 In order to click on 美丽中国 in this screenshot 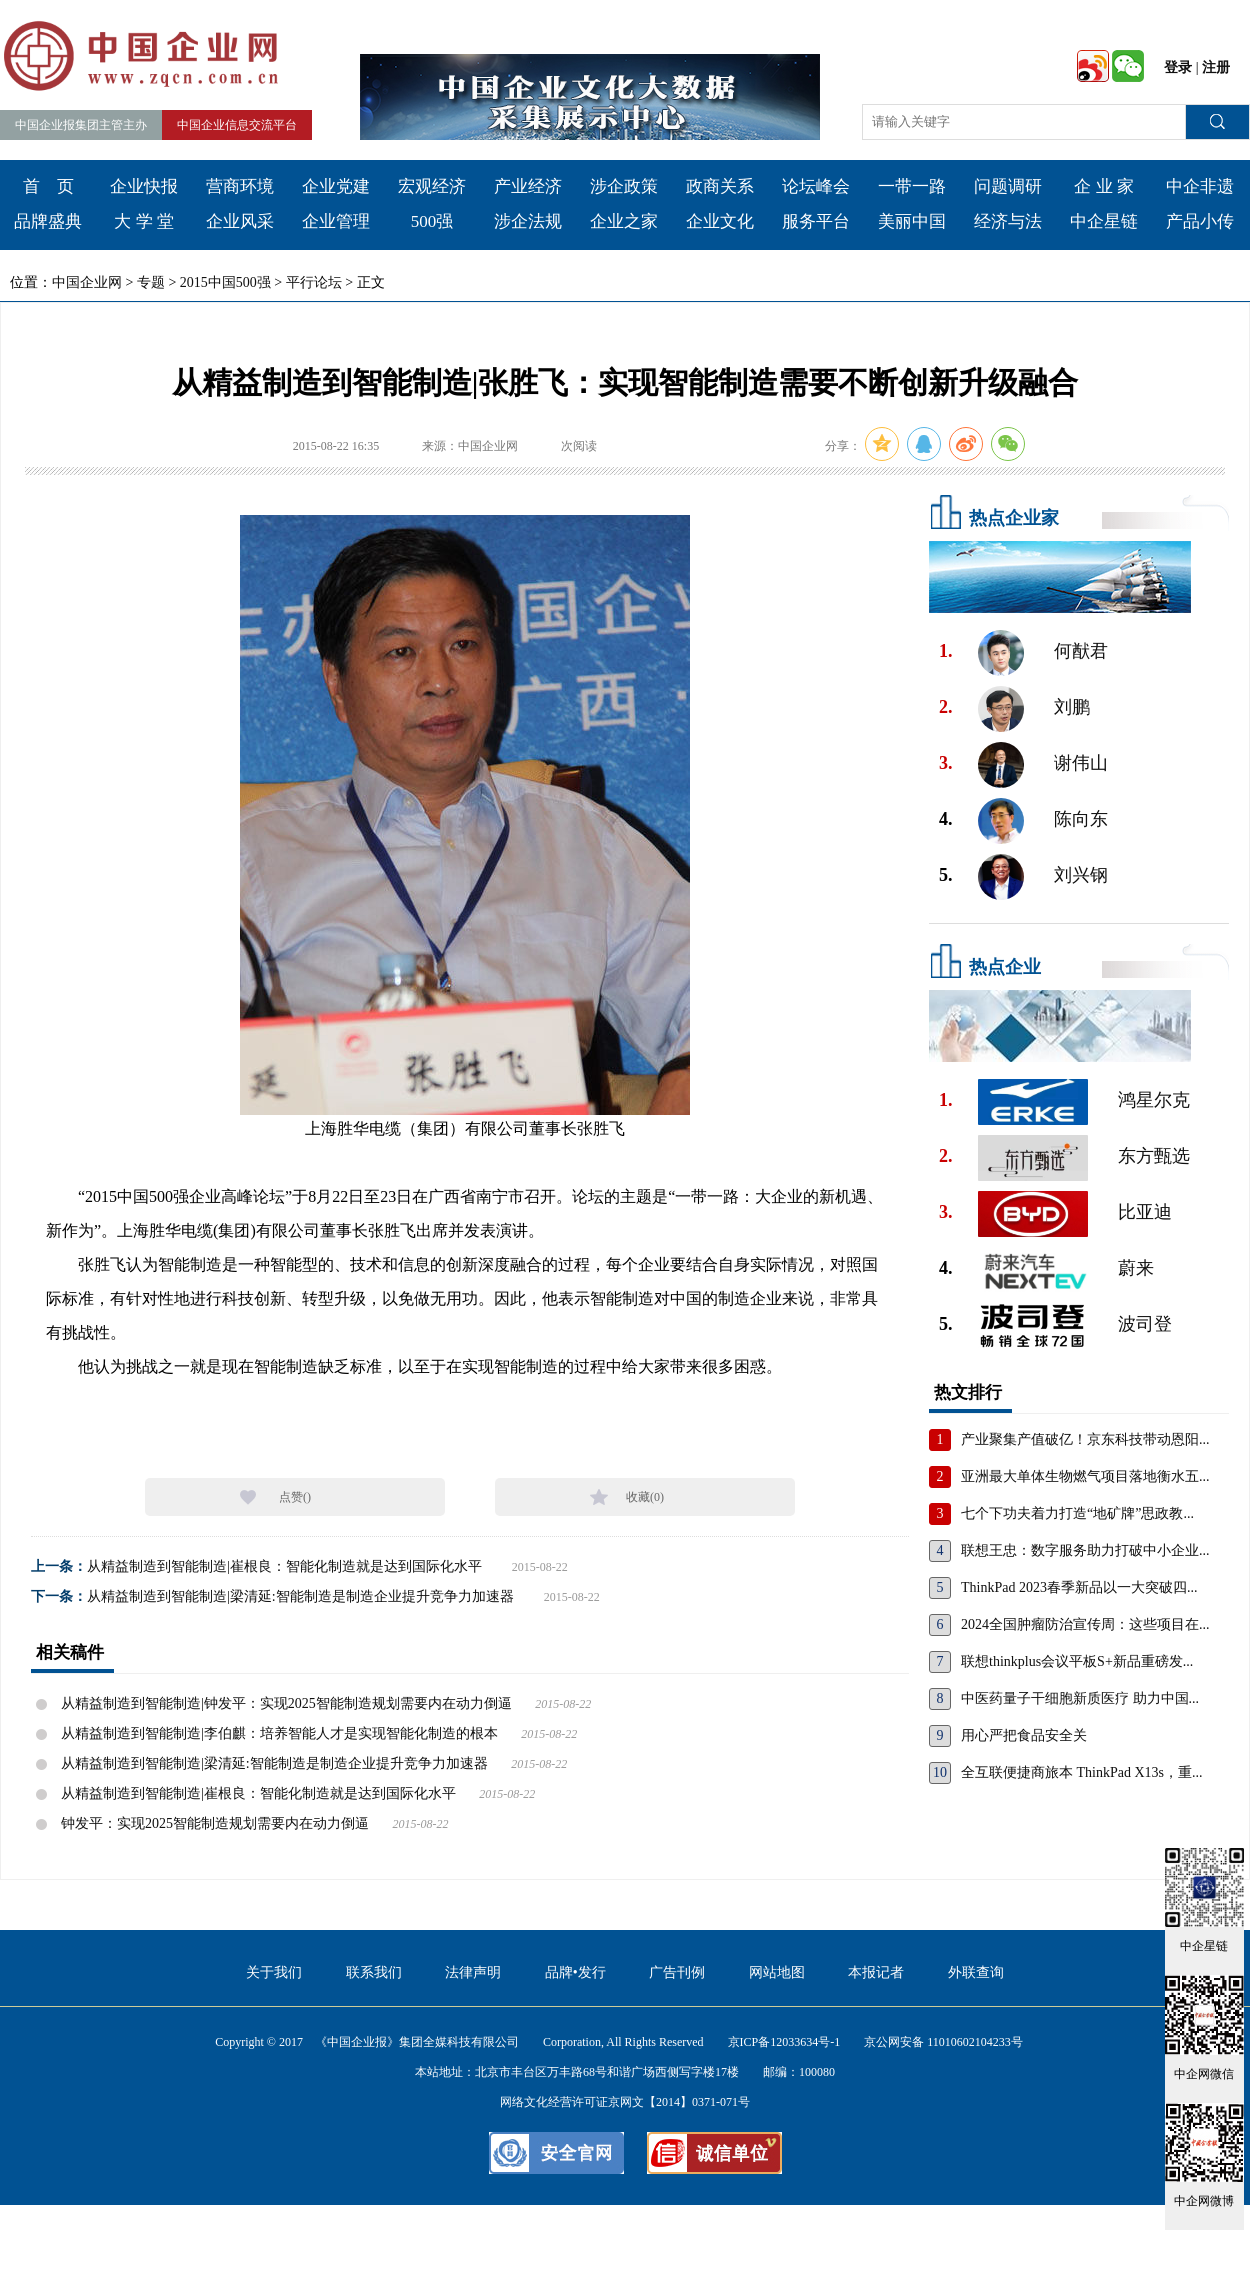, I will do `click(912, 221)`.